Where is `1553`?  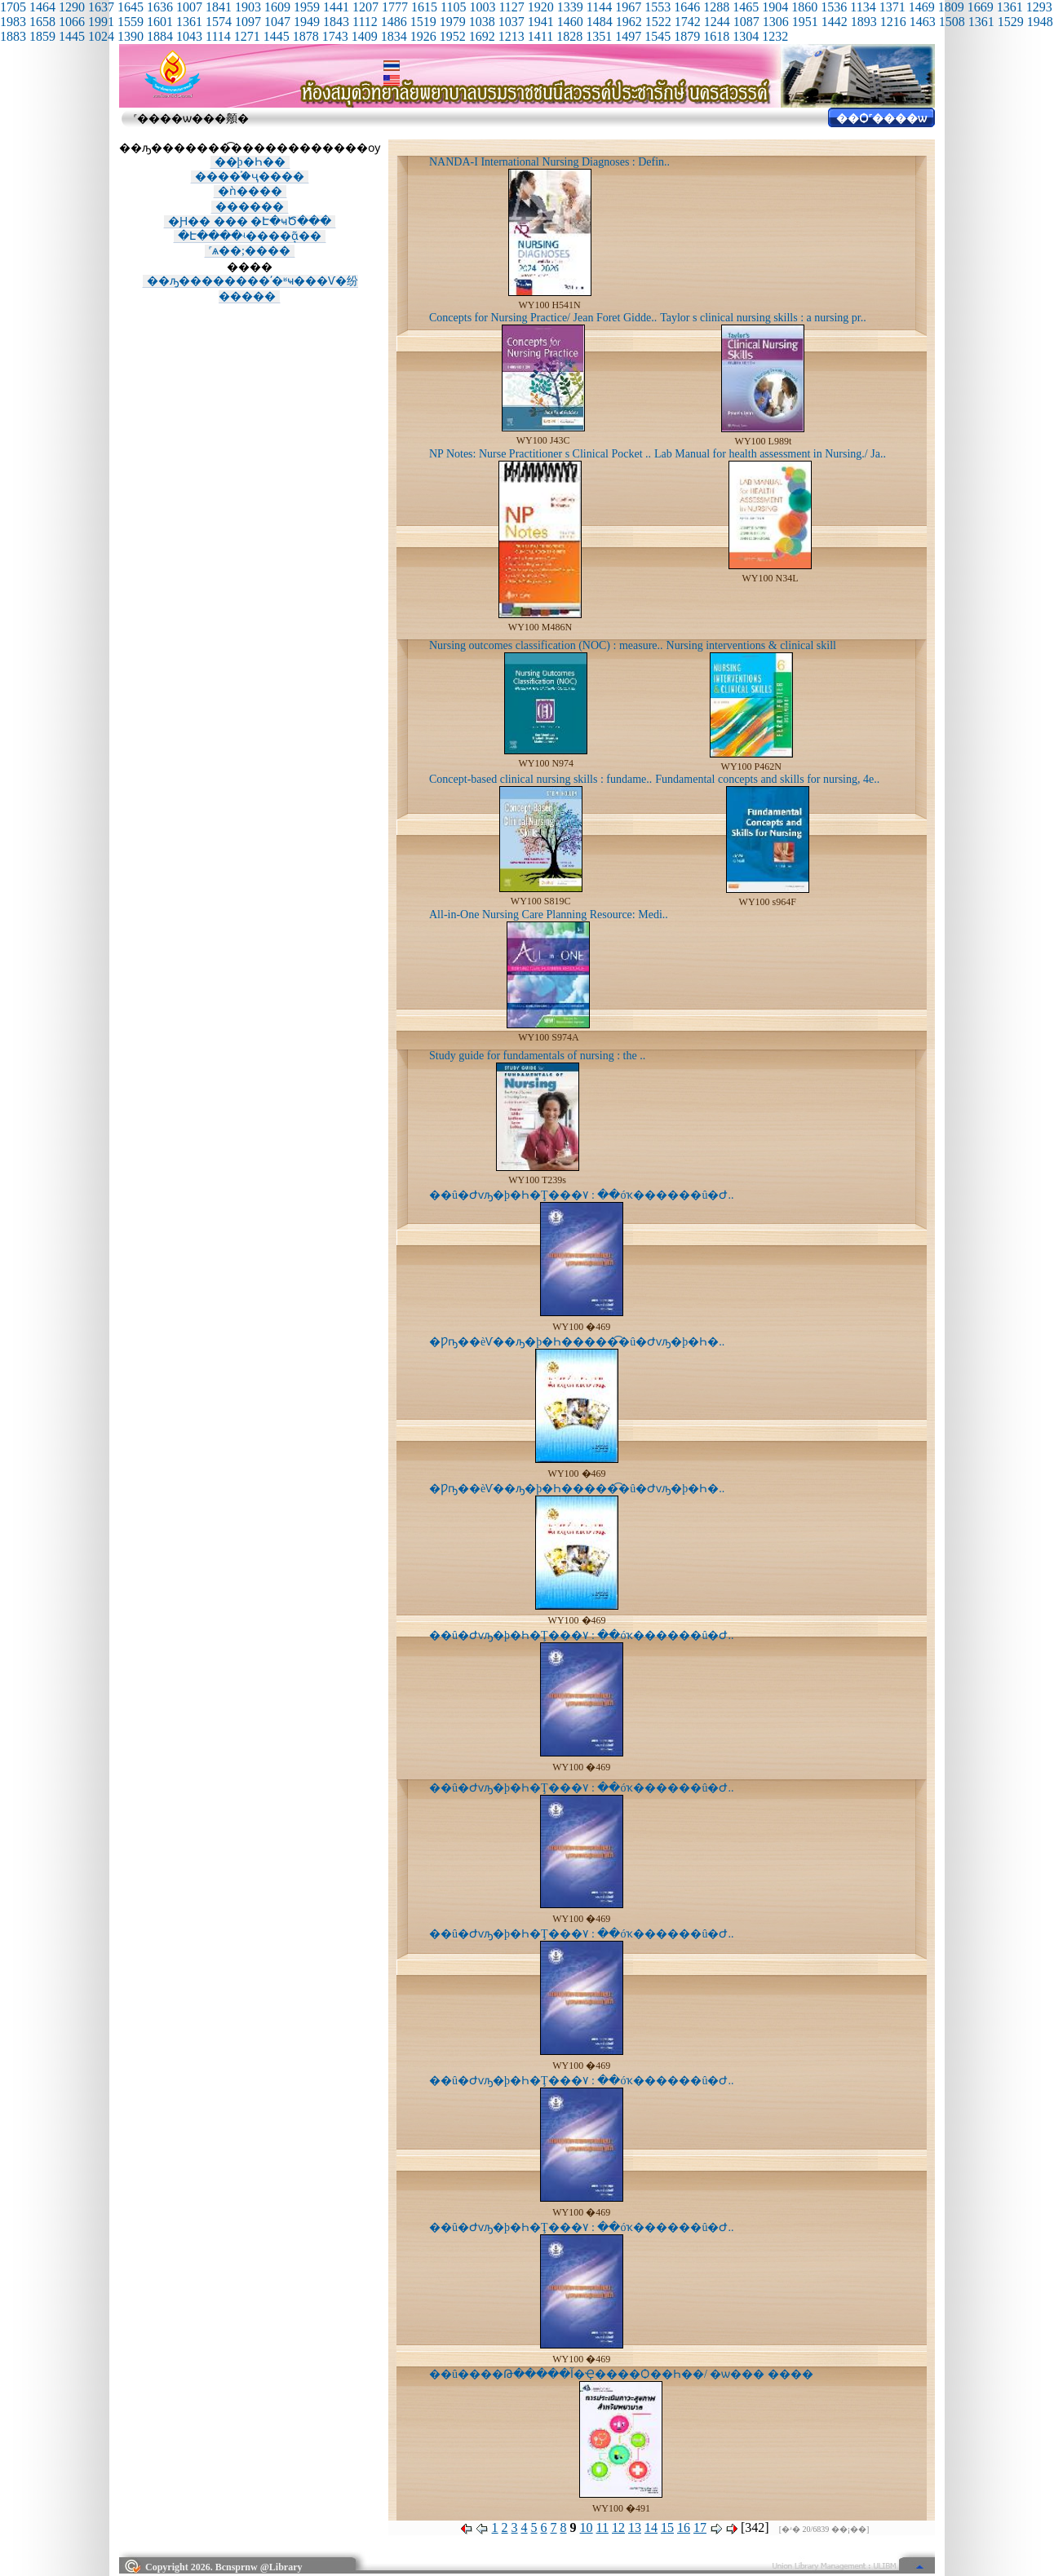
1553 is located at coordinates (657, 7).